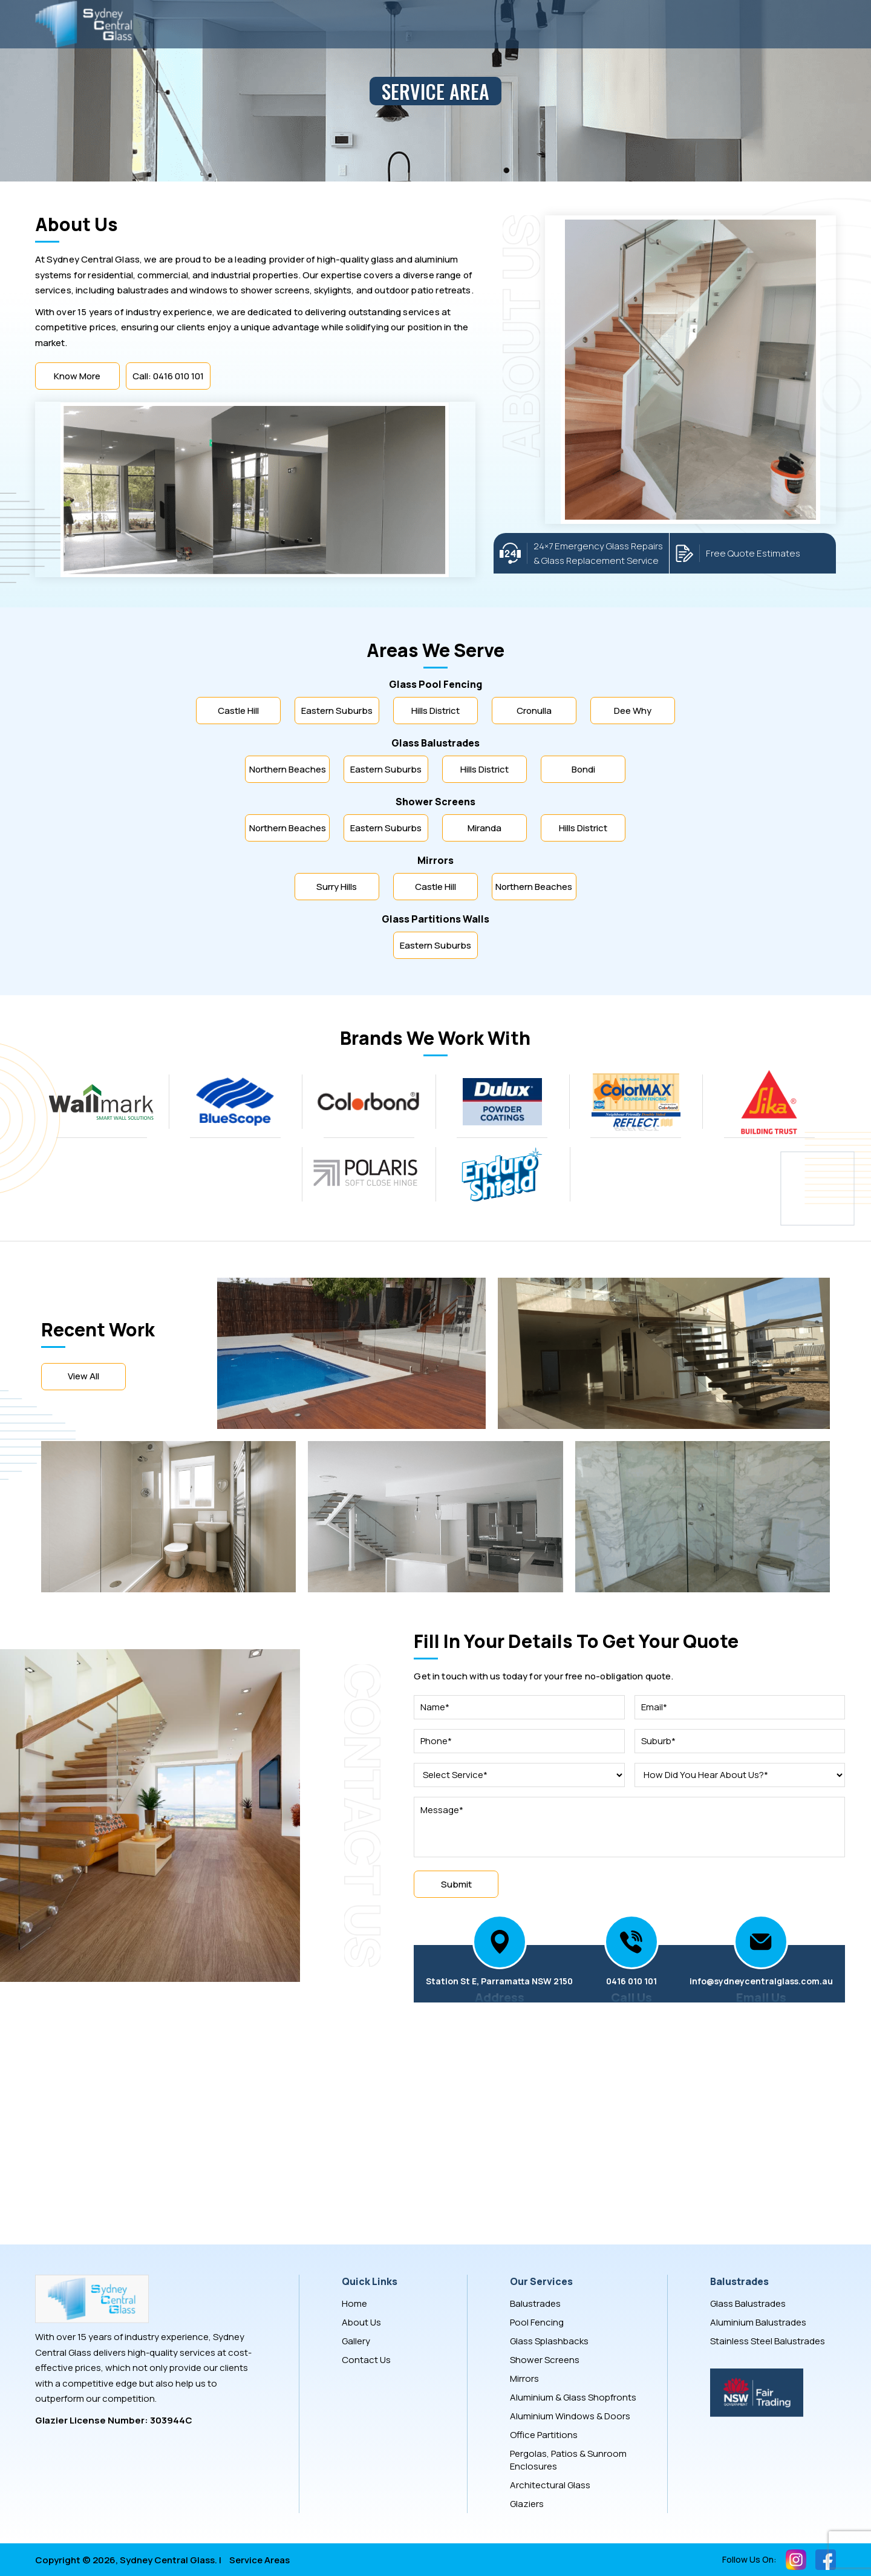  What do you see at coordinates (354, 2303) in the screenshot?
I see `Home` at bounding box center [354, 2303].